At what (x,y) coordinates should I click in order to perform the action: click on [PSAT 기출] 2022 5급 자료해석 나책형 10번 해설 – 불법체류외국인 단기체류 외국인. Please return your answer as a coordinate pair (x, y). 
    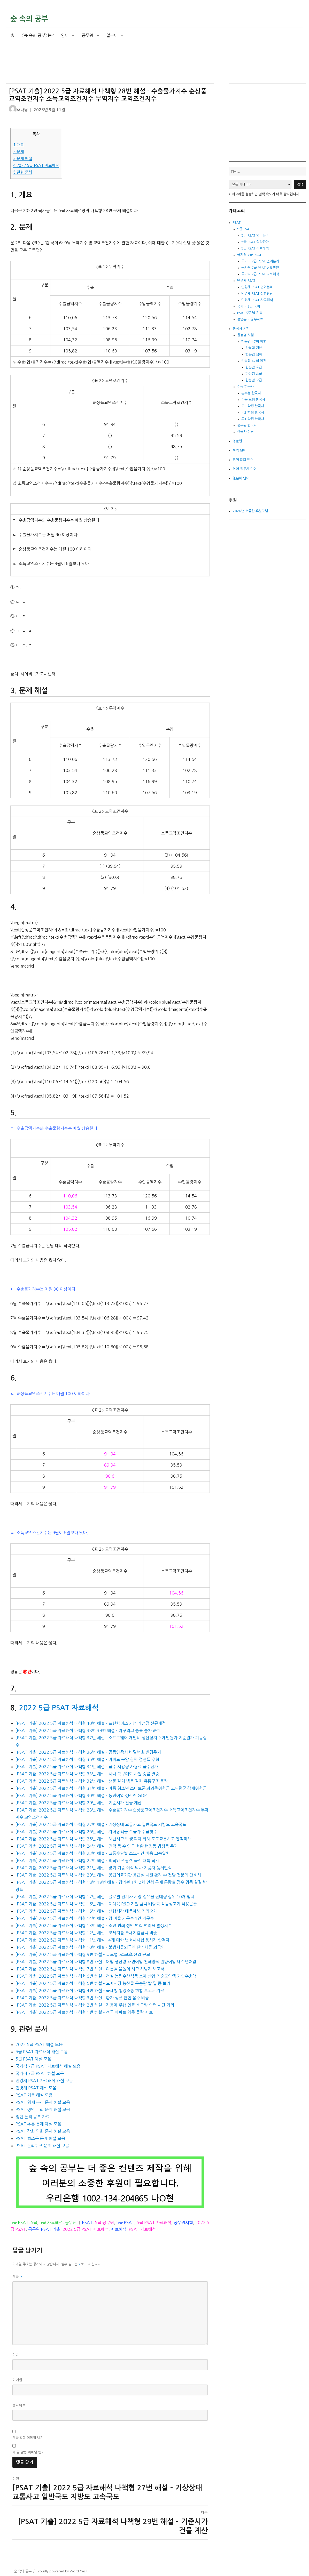
    Looking at the image, I should click on (90, 1947).